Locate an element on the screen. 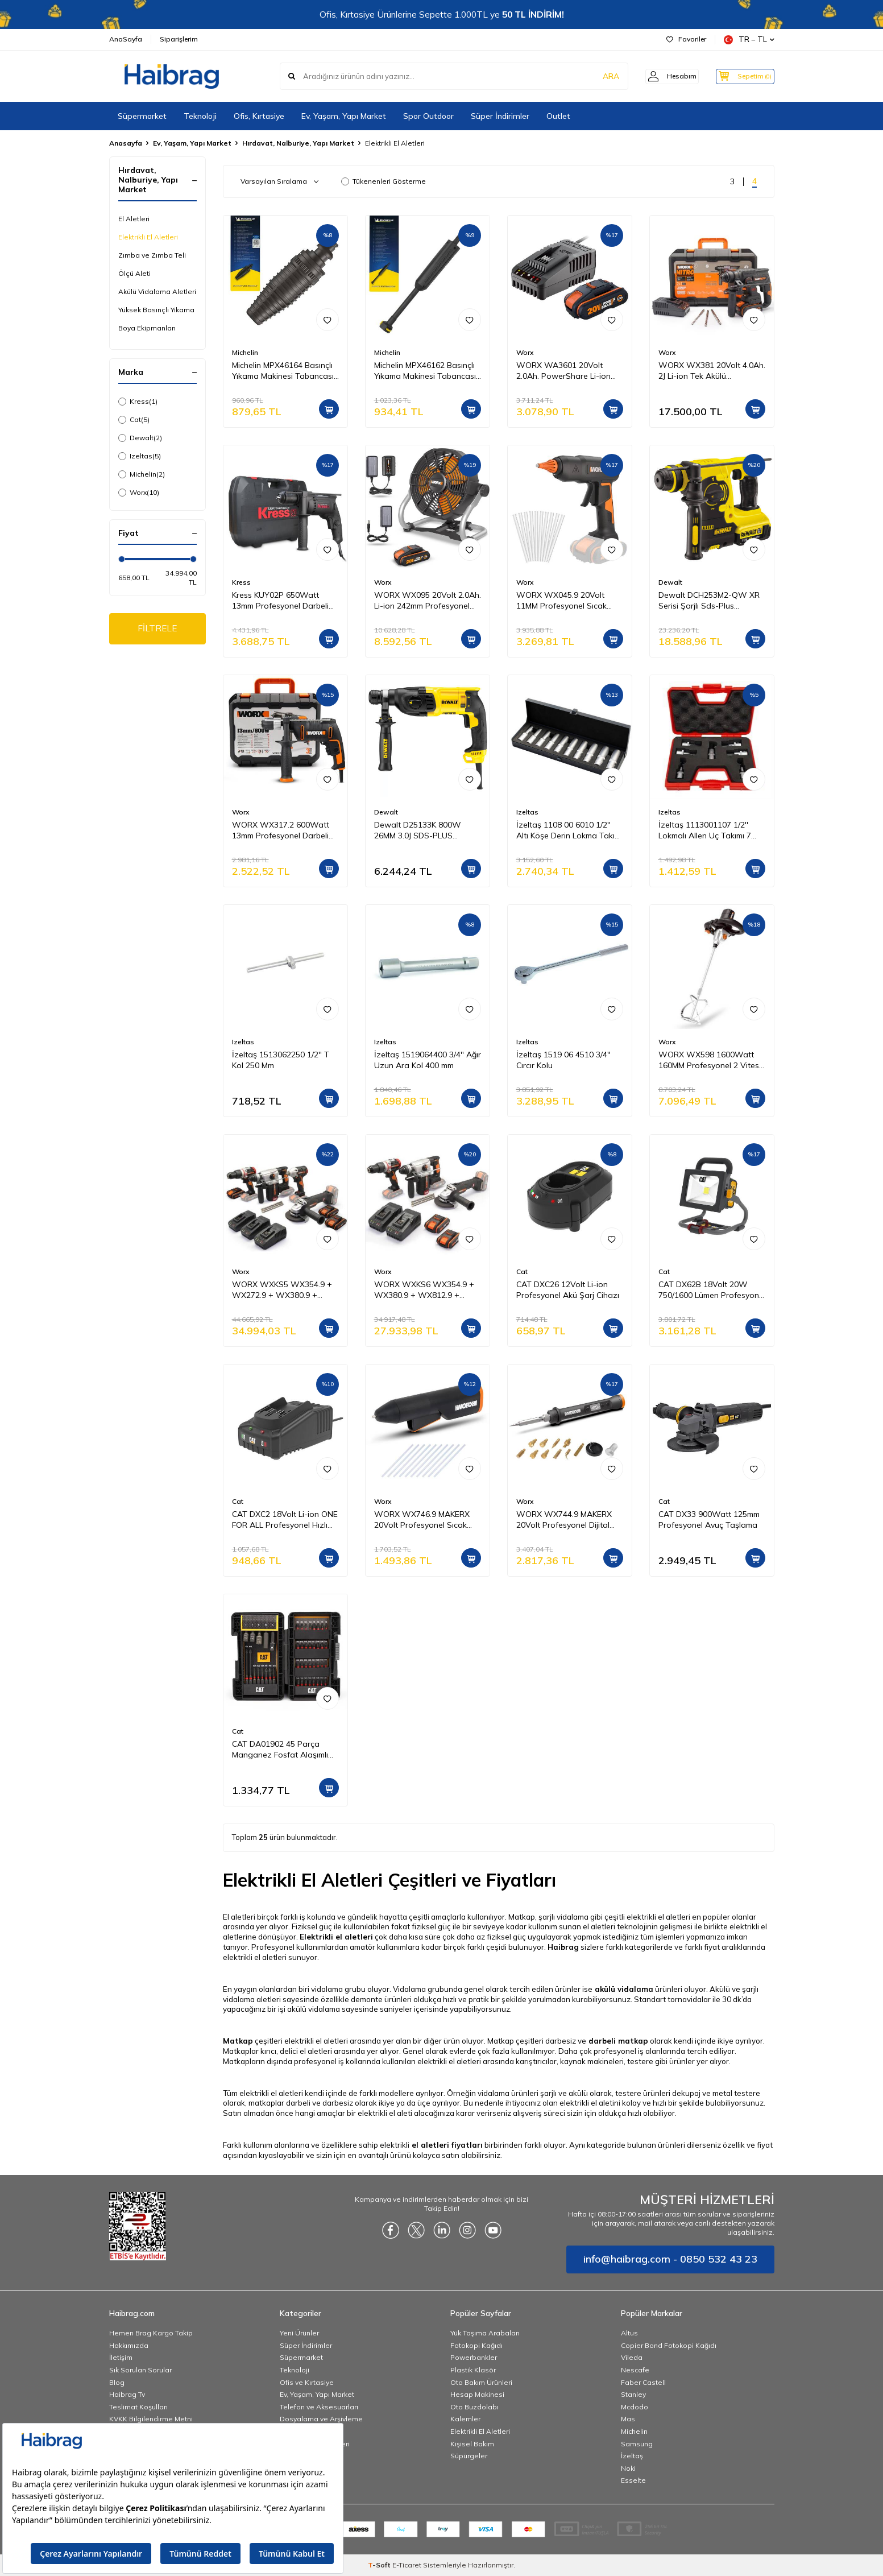 The width and height of the screenshot is (883, 2576). Samsung is located at coordinates (637, 2443).